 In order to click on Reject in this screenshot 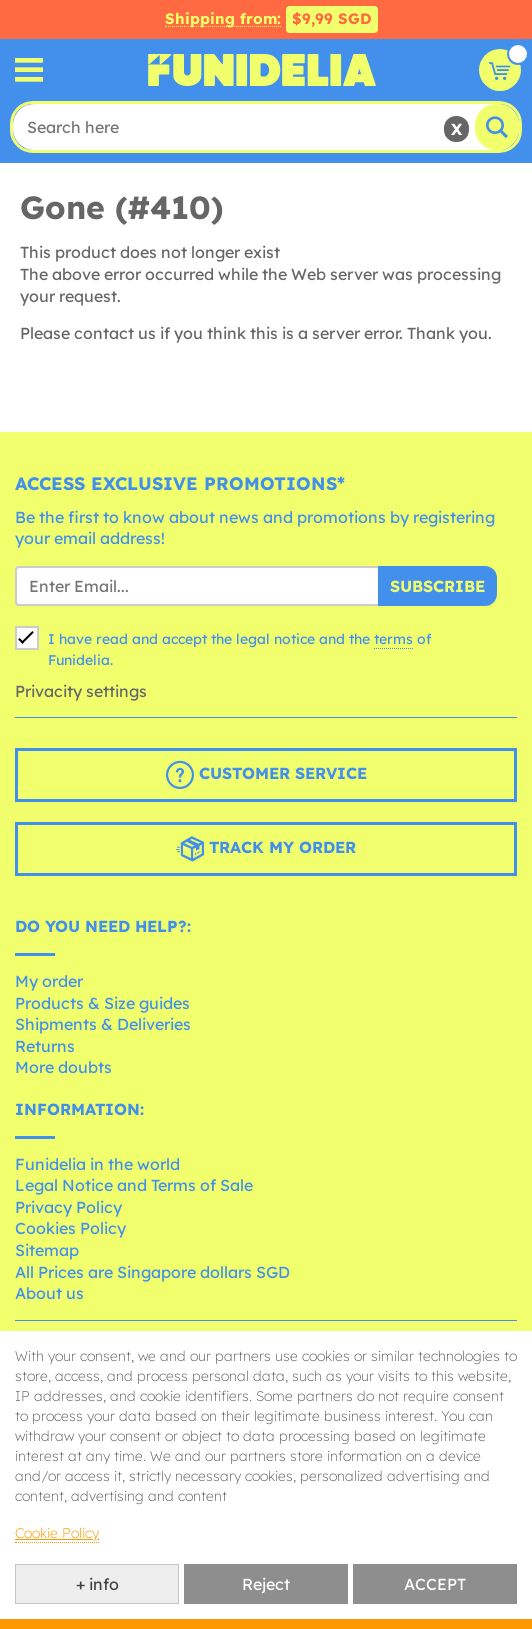, I will do `click(266, 1584)`.